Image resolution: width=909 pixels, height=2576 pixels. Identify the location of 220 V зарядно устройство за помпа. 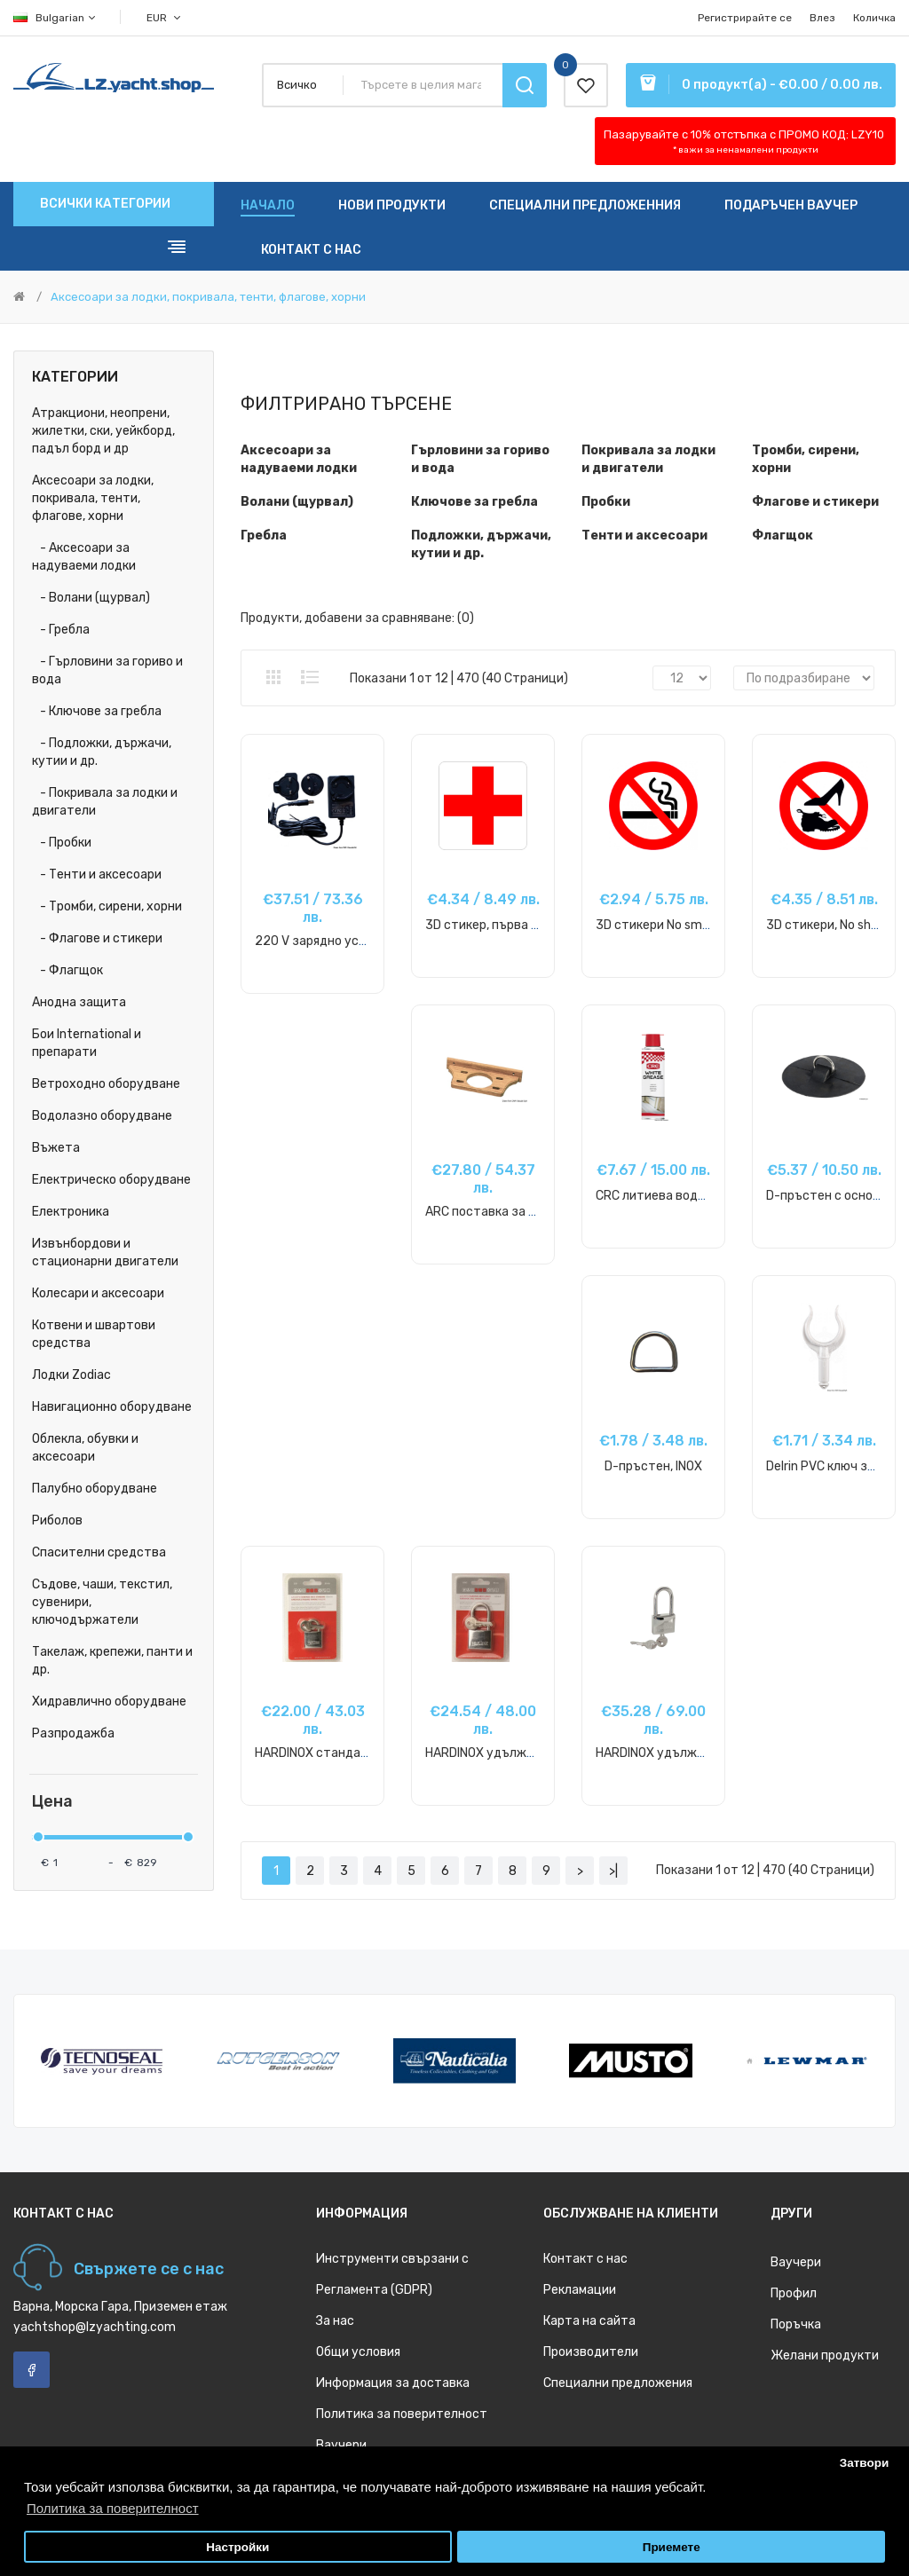
(364, 941).